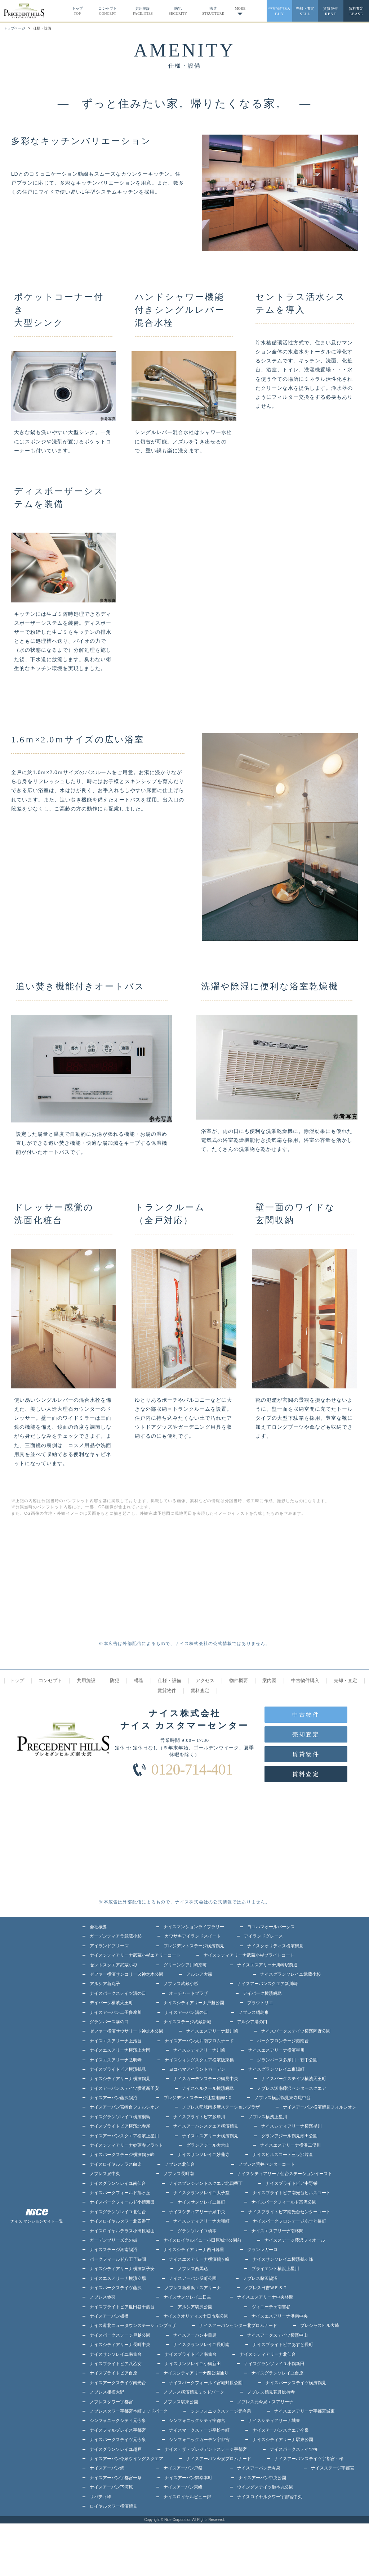 This screenshot has width=369, height=2576. What do you see at coordinates (187, 2021) in the screenshot?
I see `ナイスステージ武蔵新城` at bounding box center [187, 2021].